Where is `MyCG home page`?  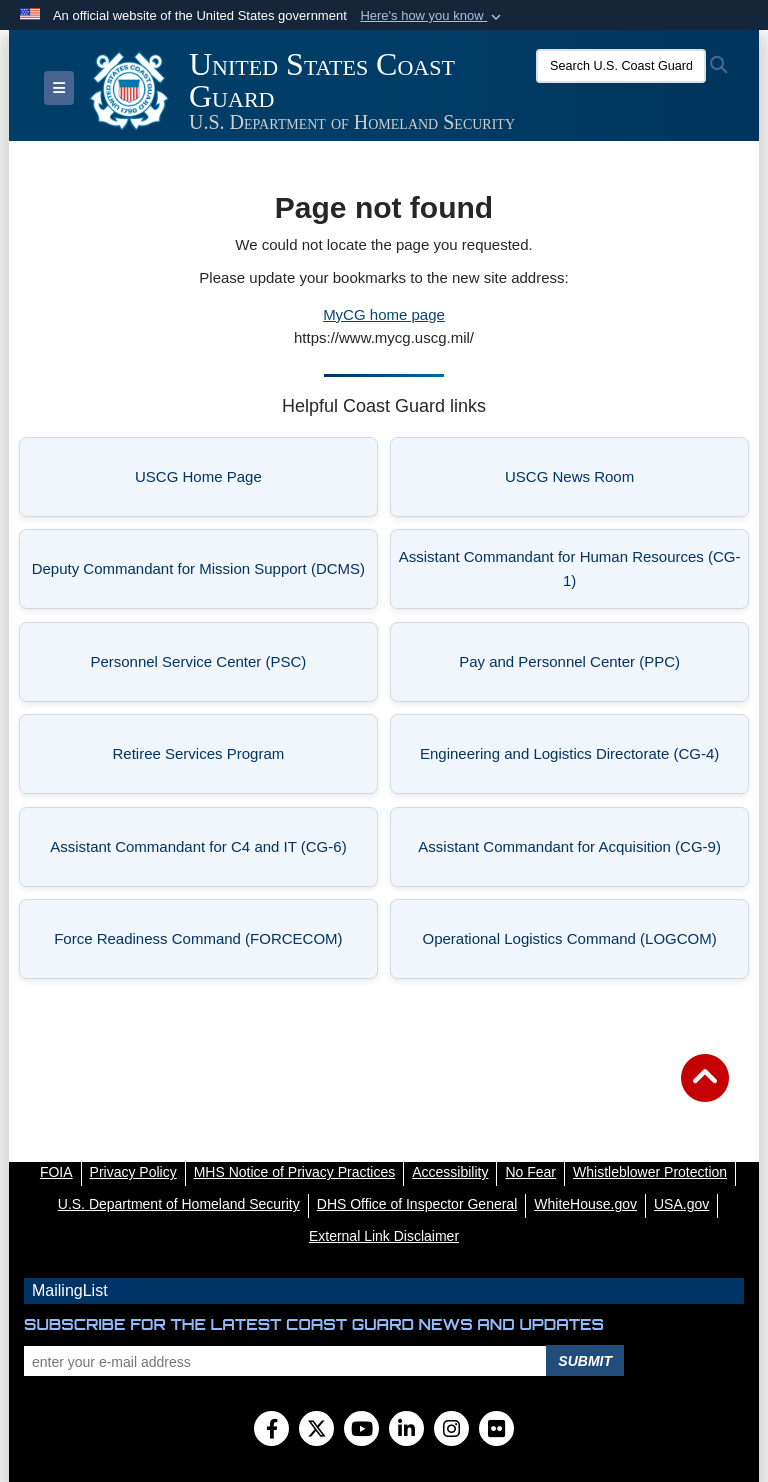
MyCG home page is located at coordinates (384, 314).